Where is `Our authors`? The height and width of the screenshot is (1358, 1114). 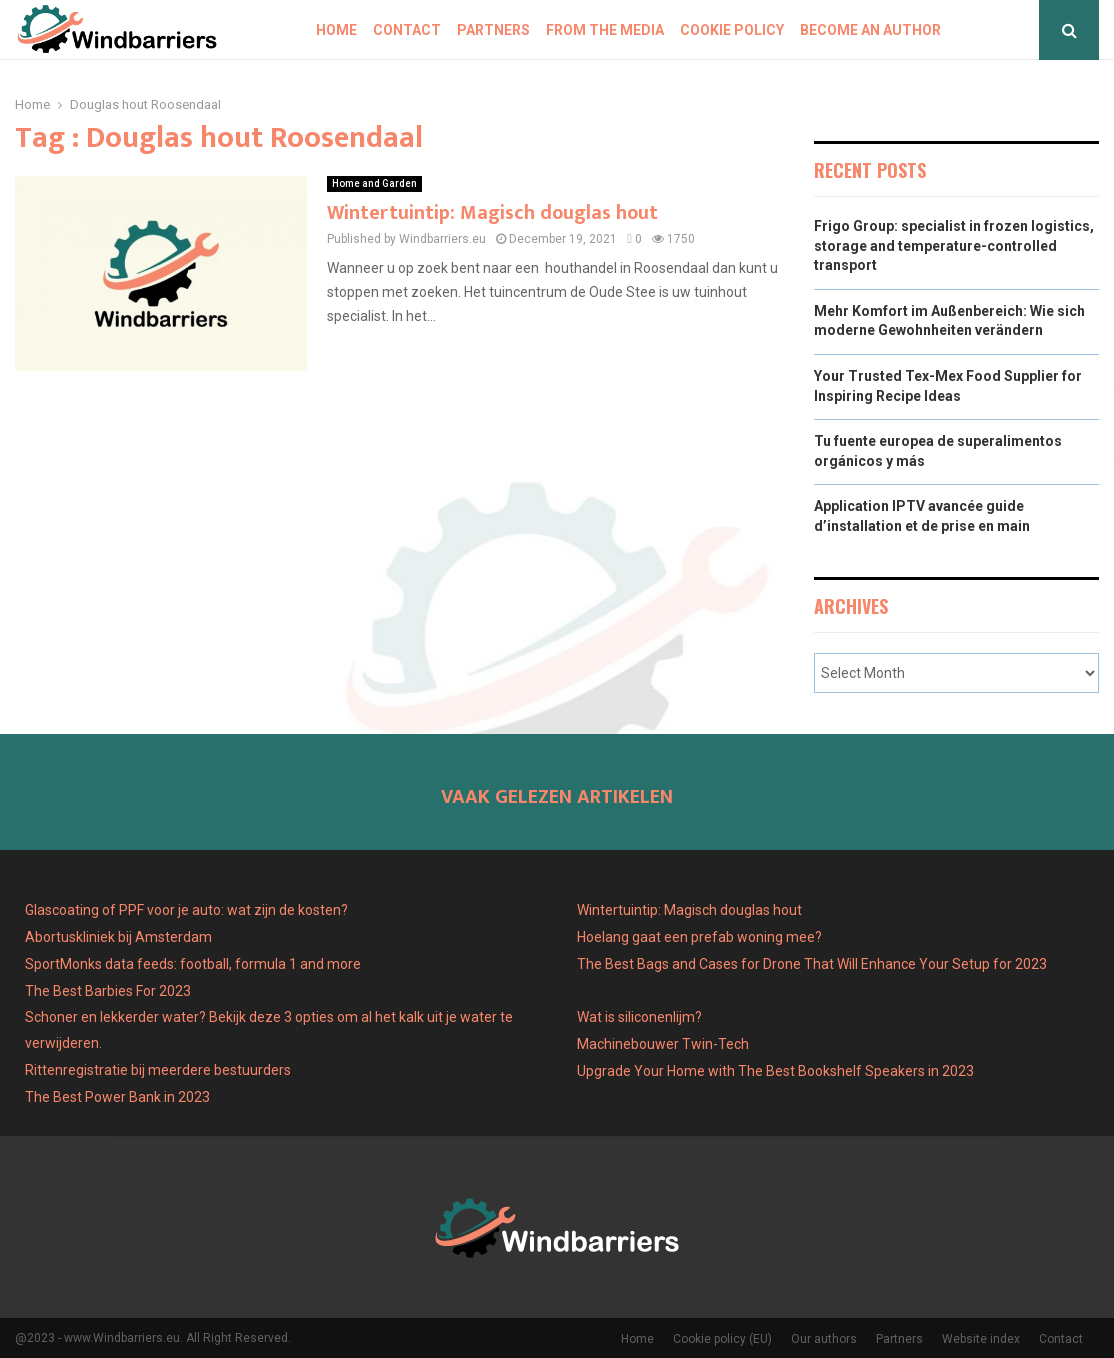
Our authors is located at coordinates (824, 1339).